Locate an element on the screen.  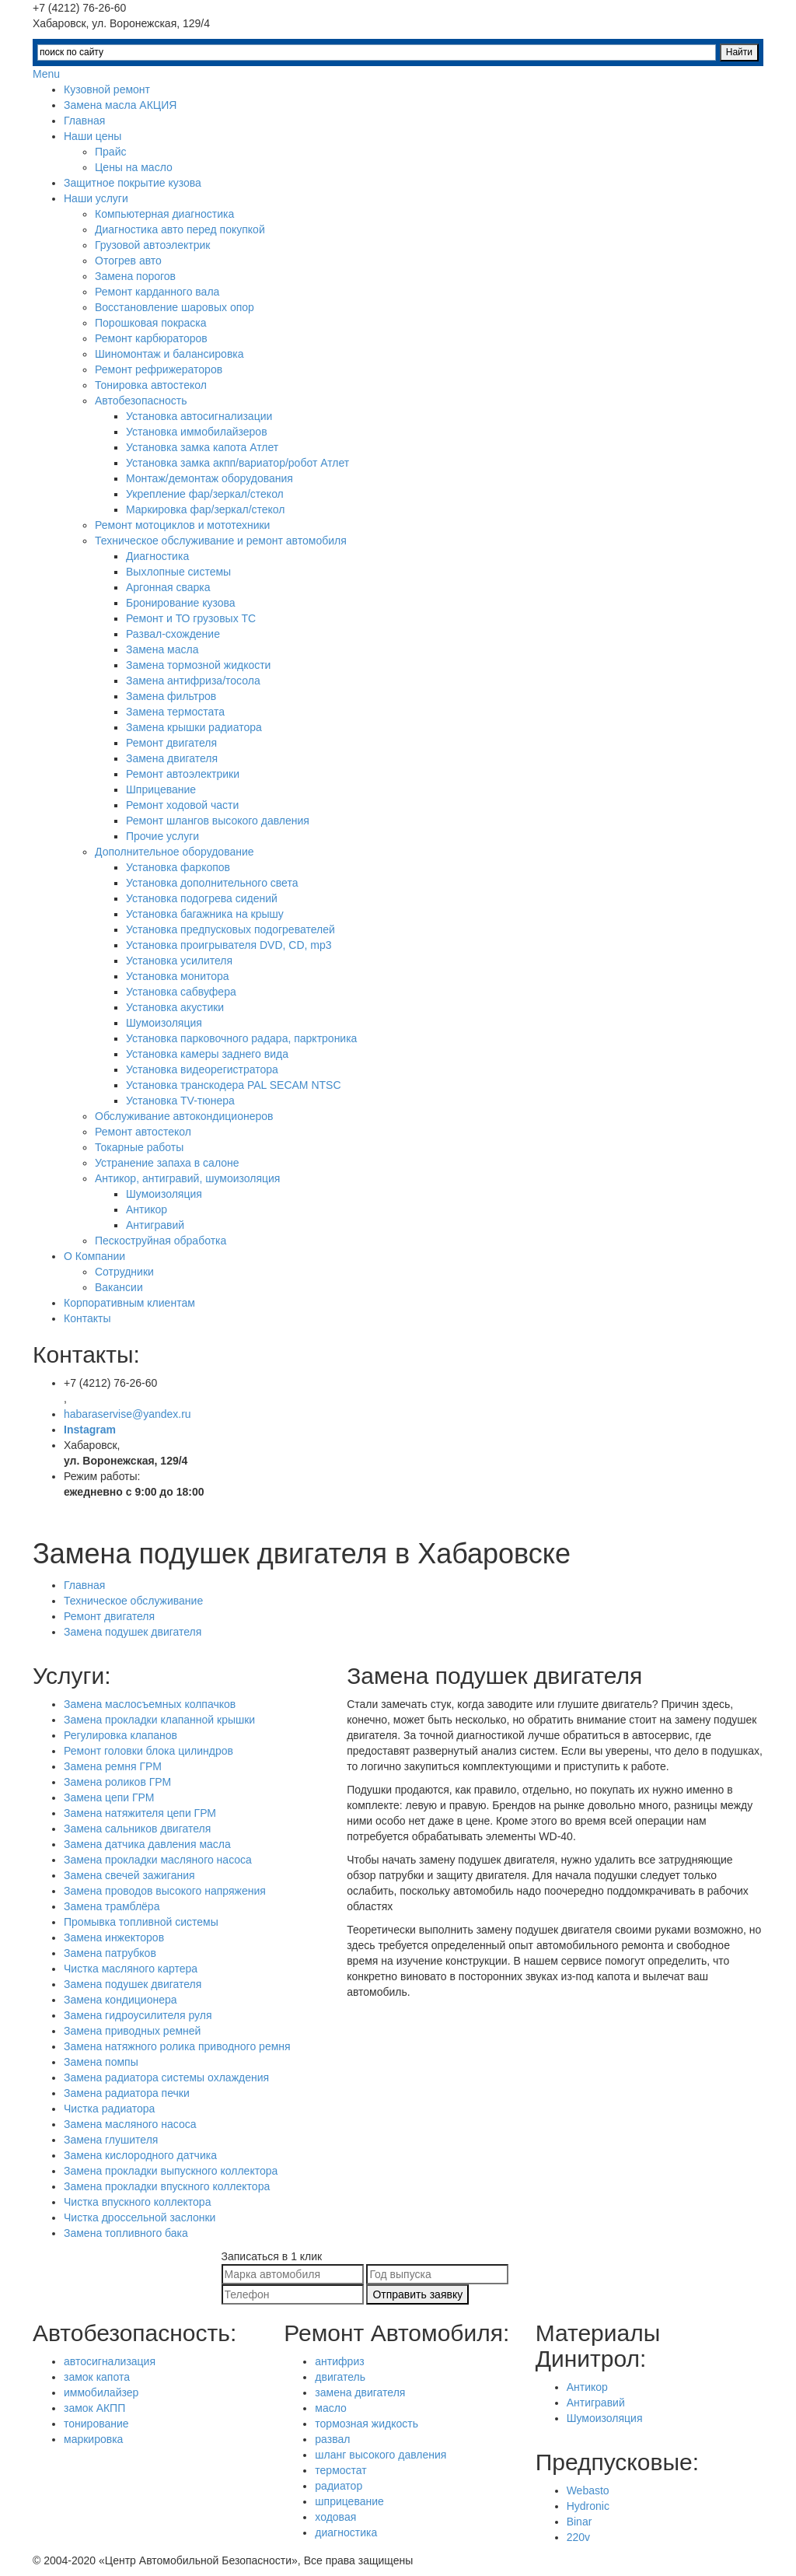
Маркировка фар/зеркал/стекол is located at coordinates (205, 509).